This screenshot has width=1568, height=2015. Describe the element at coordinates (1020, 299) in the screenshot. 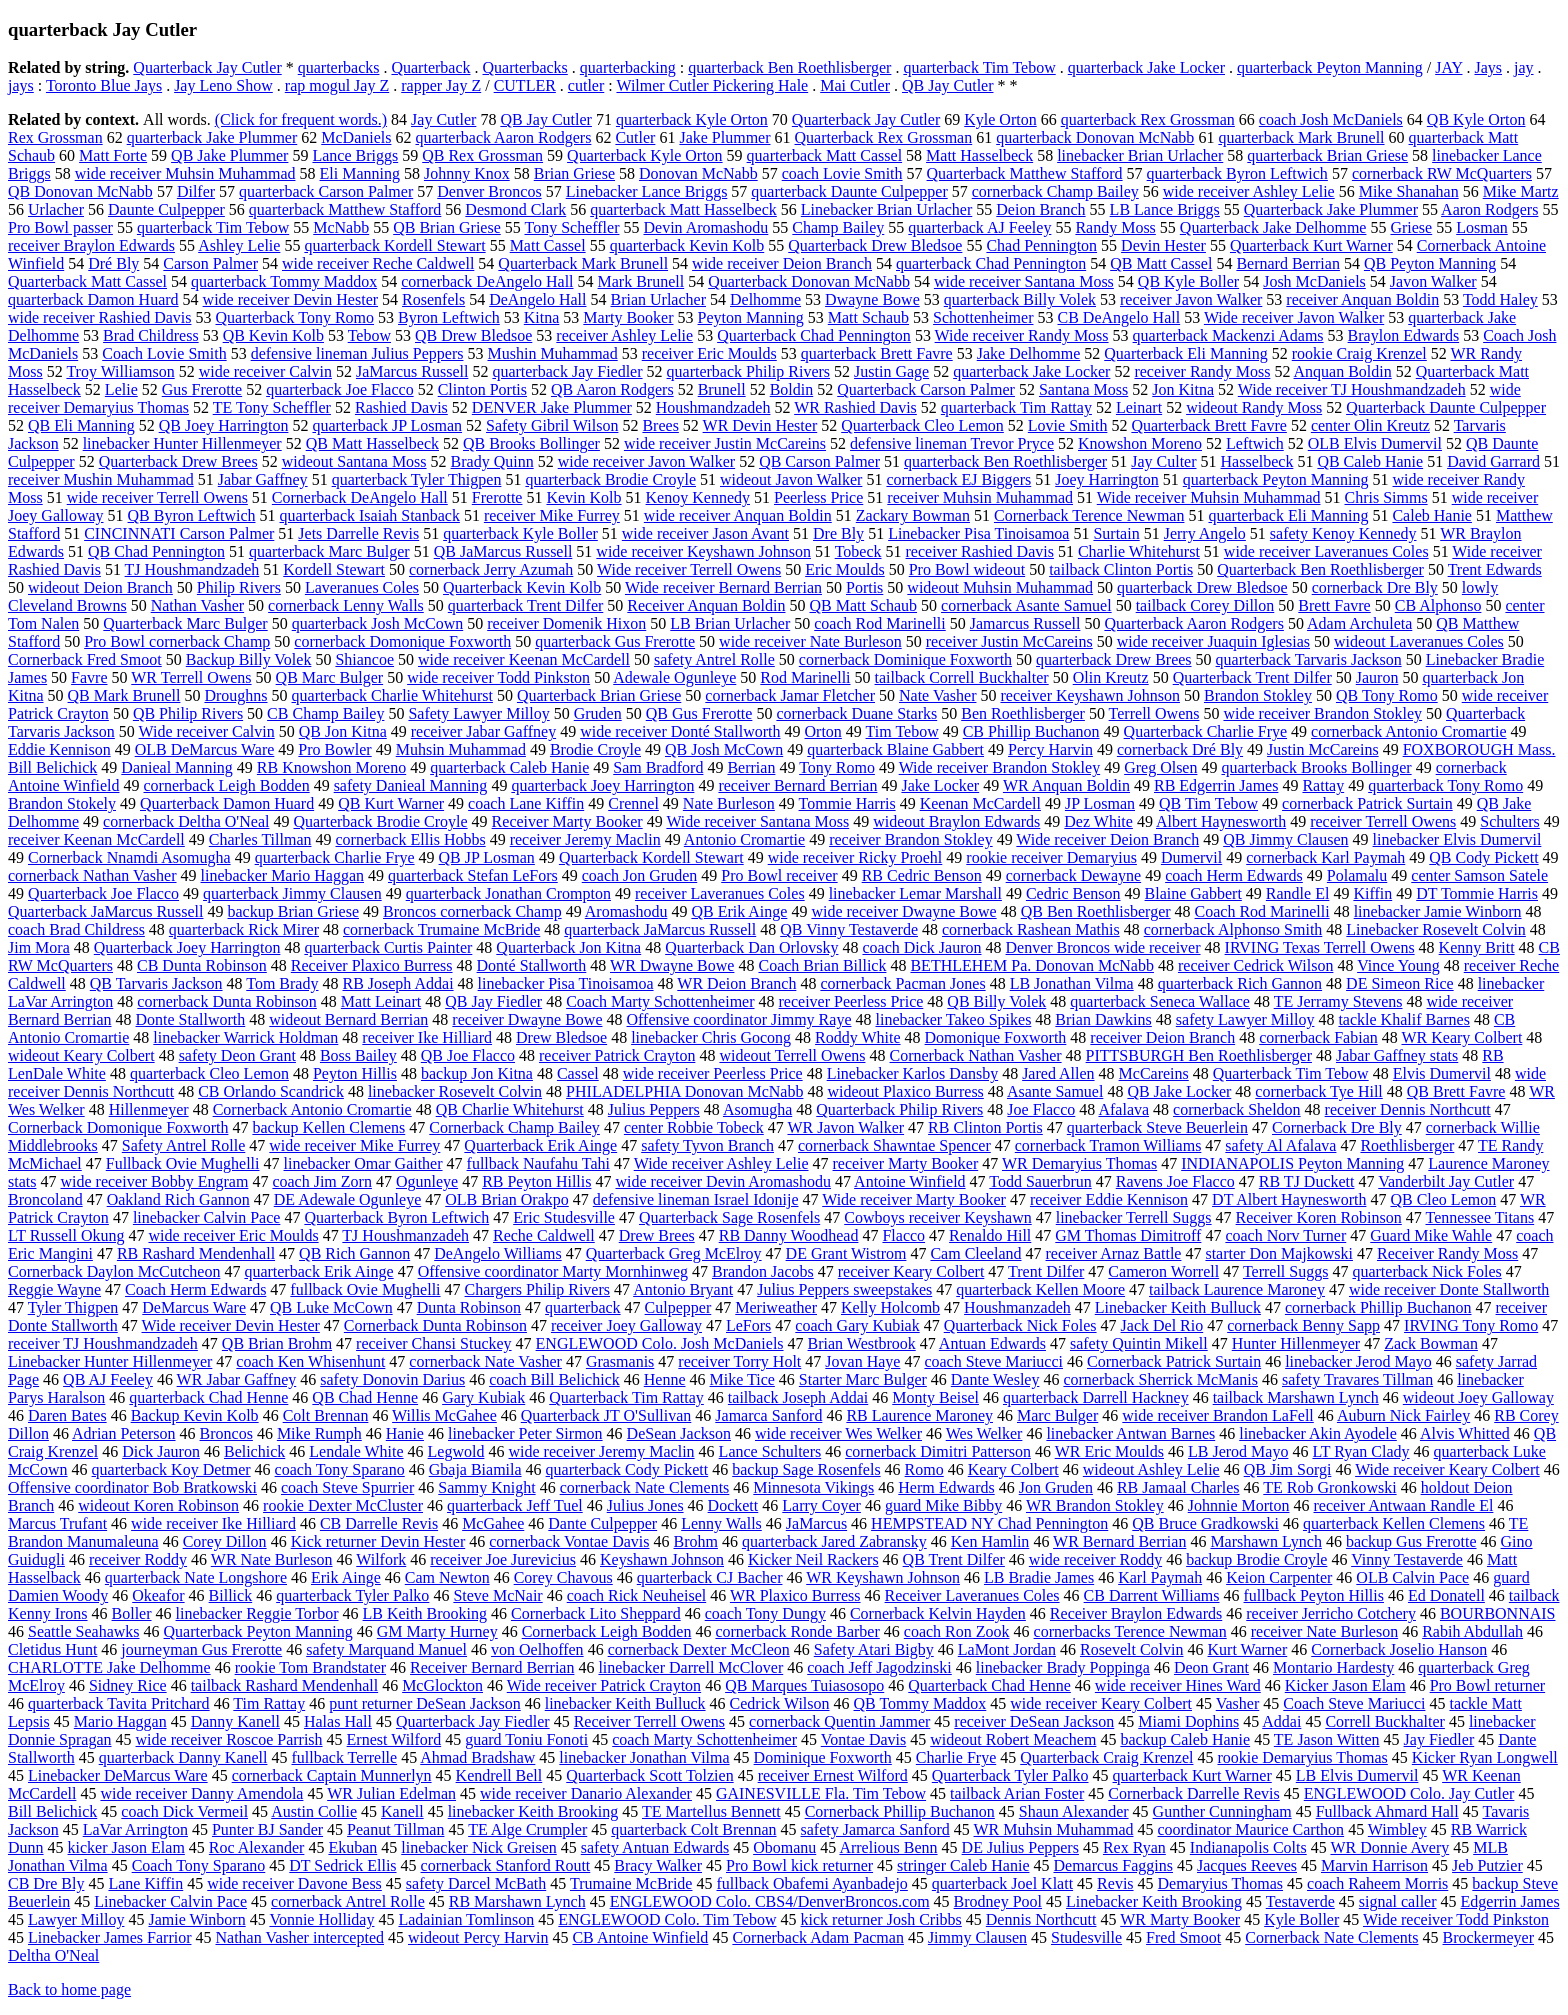

I see `quarterback Billy Volek` at that location.